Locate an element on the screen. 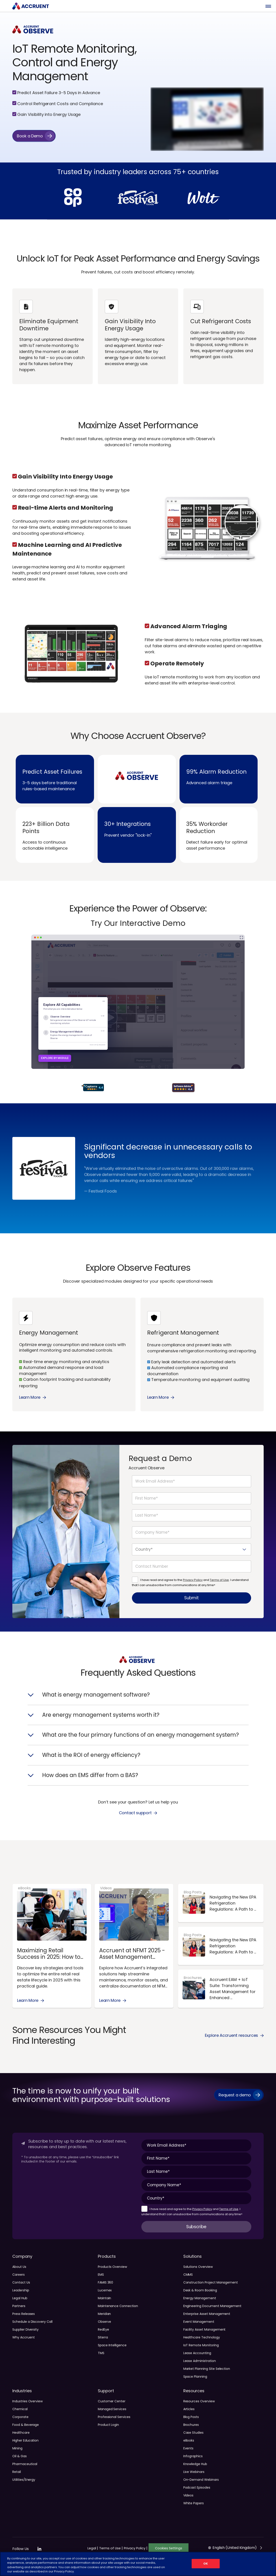  Leadership is located at coordinates (20, 2290).